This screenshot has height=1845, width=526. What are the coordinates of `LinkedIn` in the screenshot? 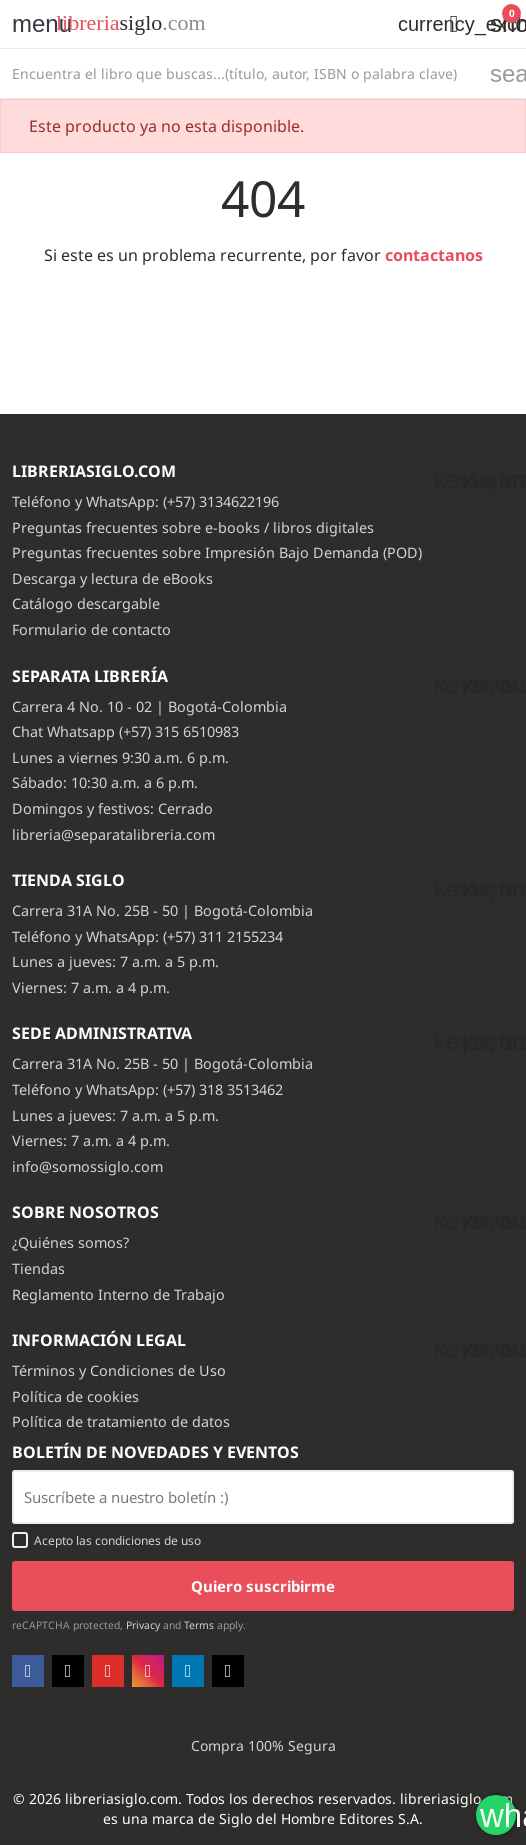 It's located at (188, 1671).